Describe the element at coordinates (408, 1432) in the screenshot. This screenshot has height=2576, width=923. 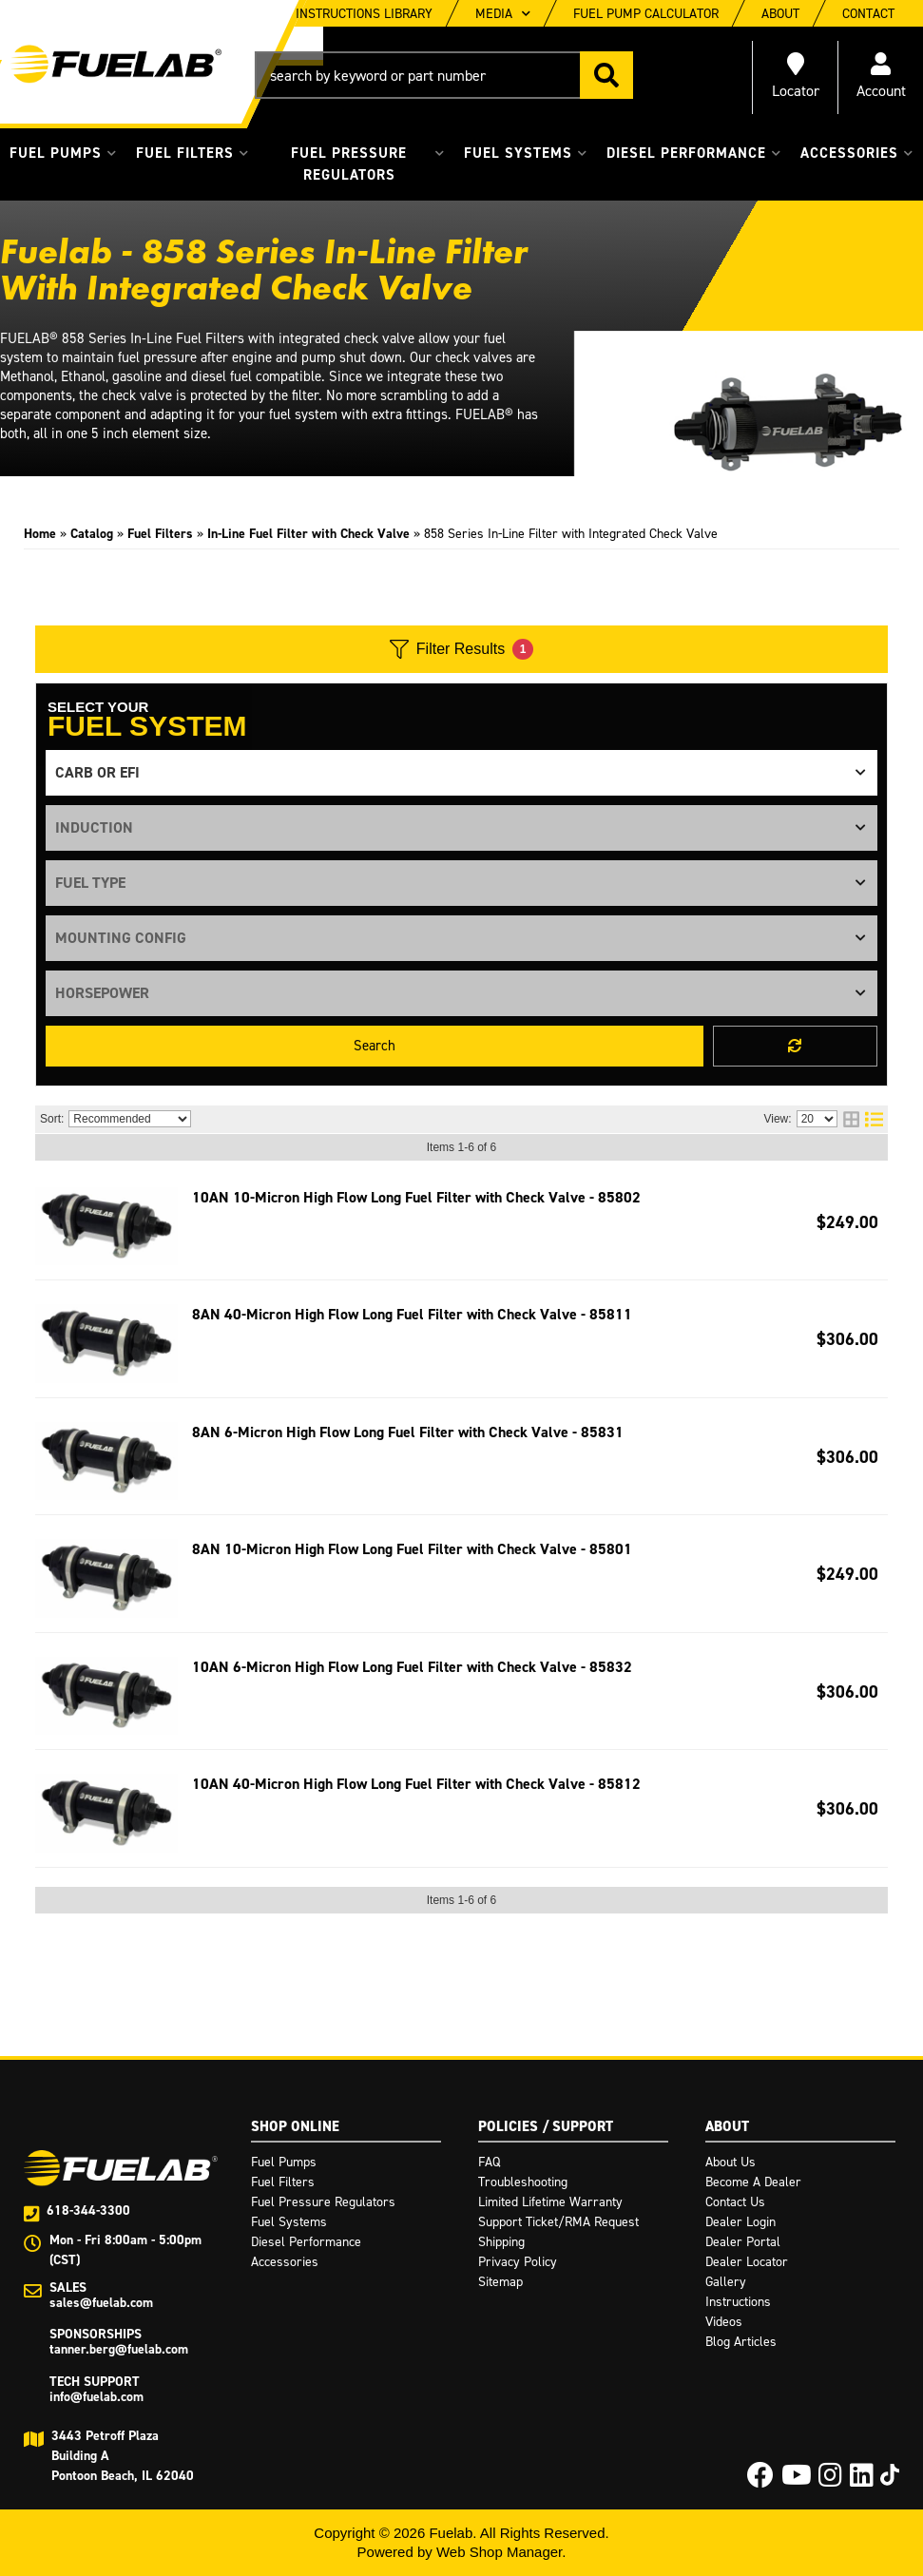
I see `8AN 6-Micron High Flow Long Fuel Filter with Check Valve - 85831` at that location.